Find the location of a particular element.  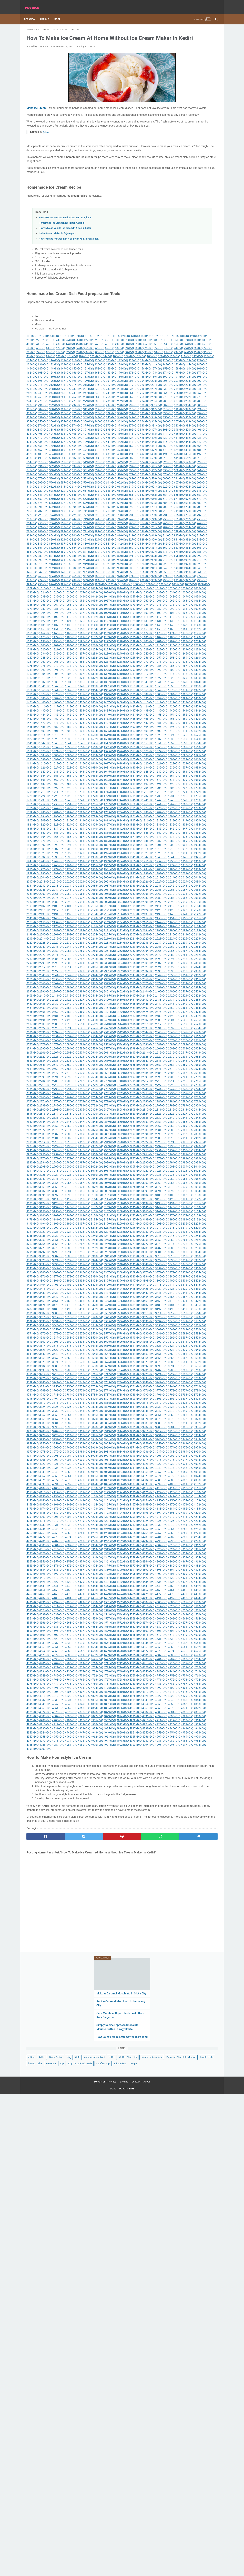

3875+DrQ is located at coordinates (148, 1888).